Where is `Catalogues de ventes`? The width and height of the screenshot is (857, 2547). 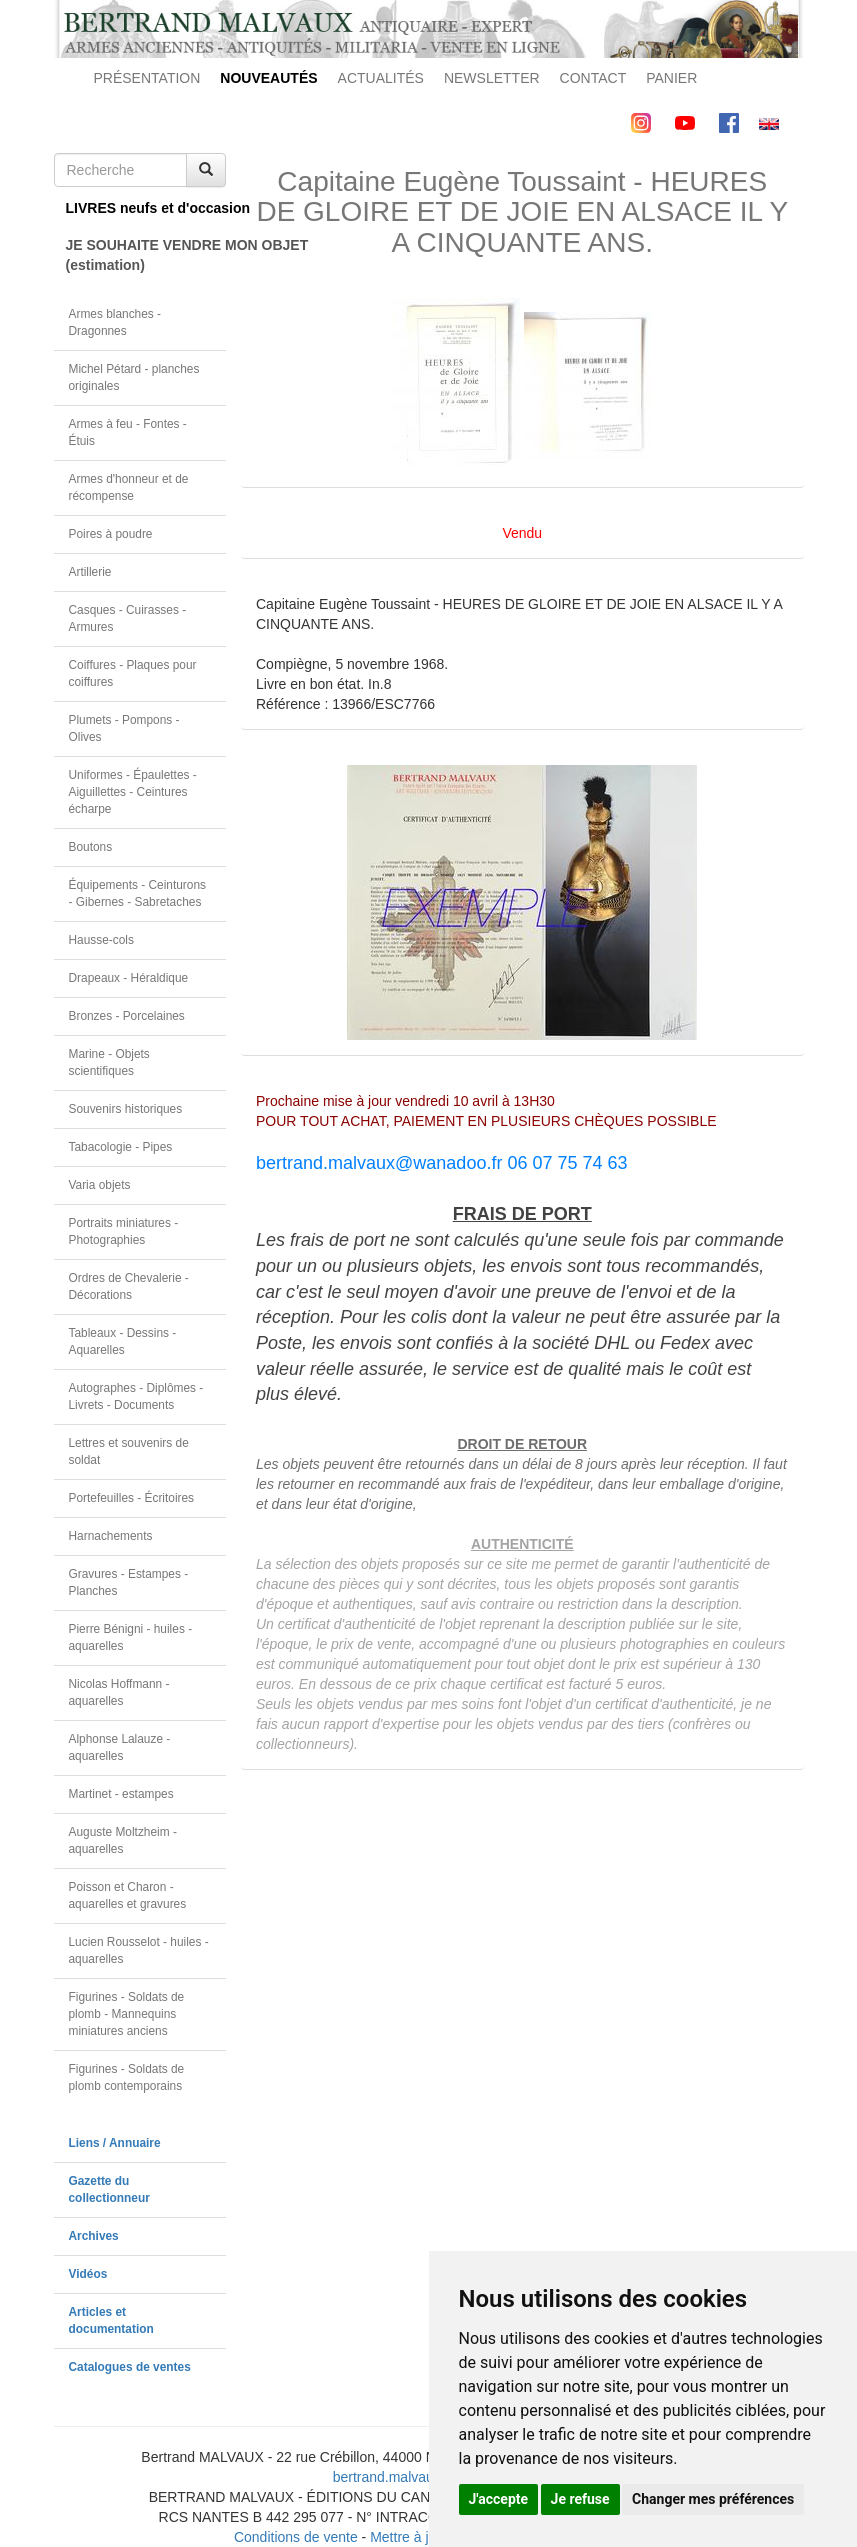 Catalogues de ventes is located at coordinates (130, 2367).